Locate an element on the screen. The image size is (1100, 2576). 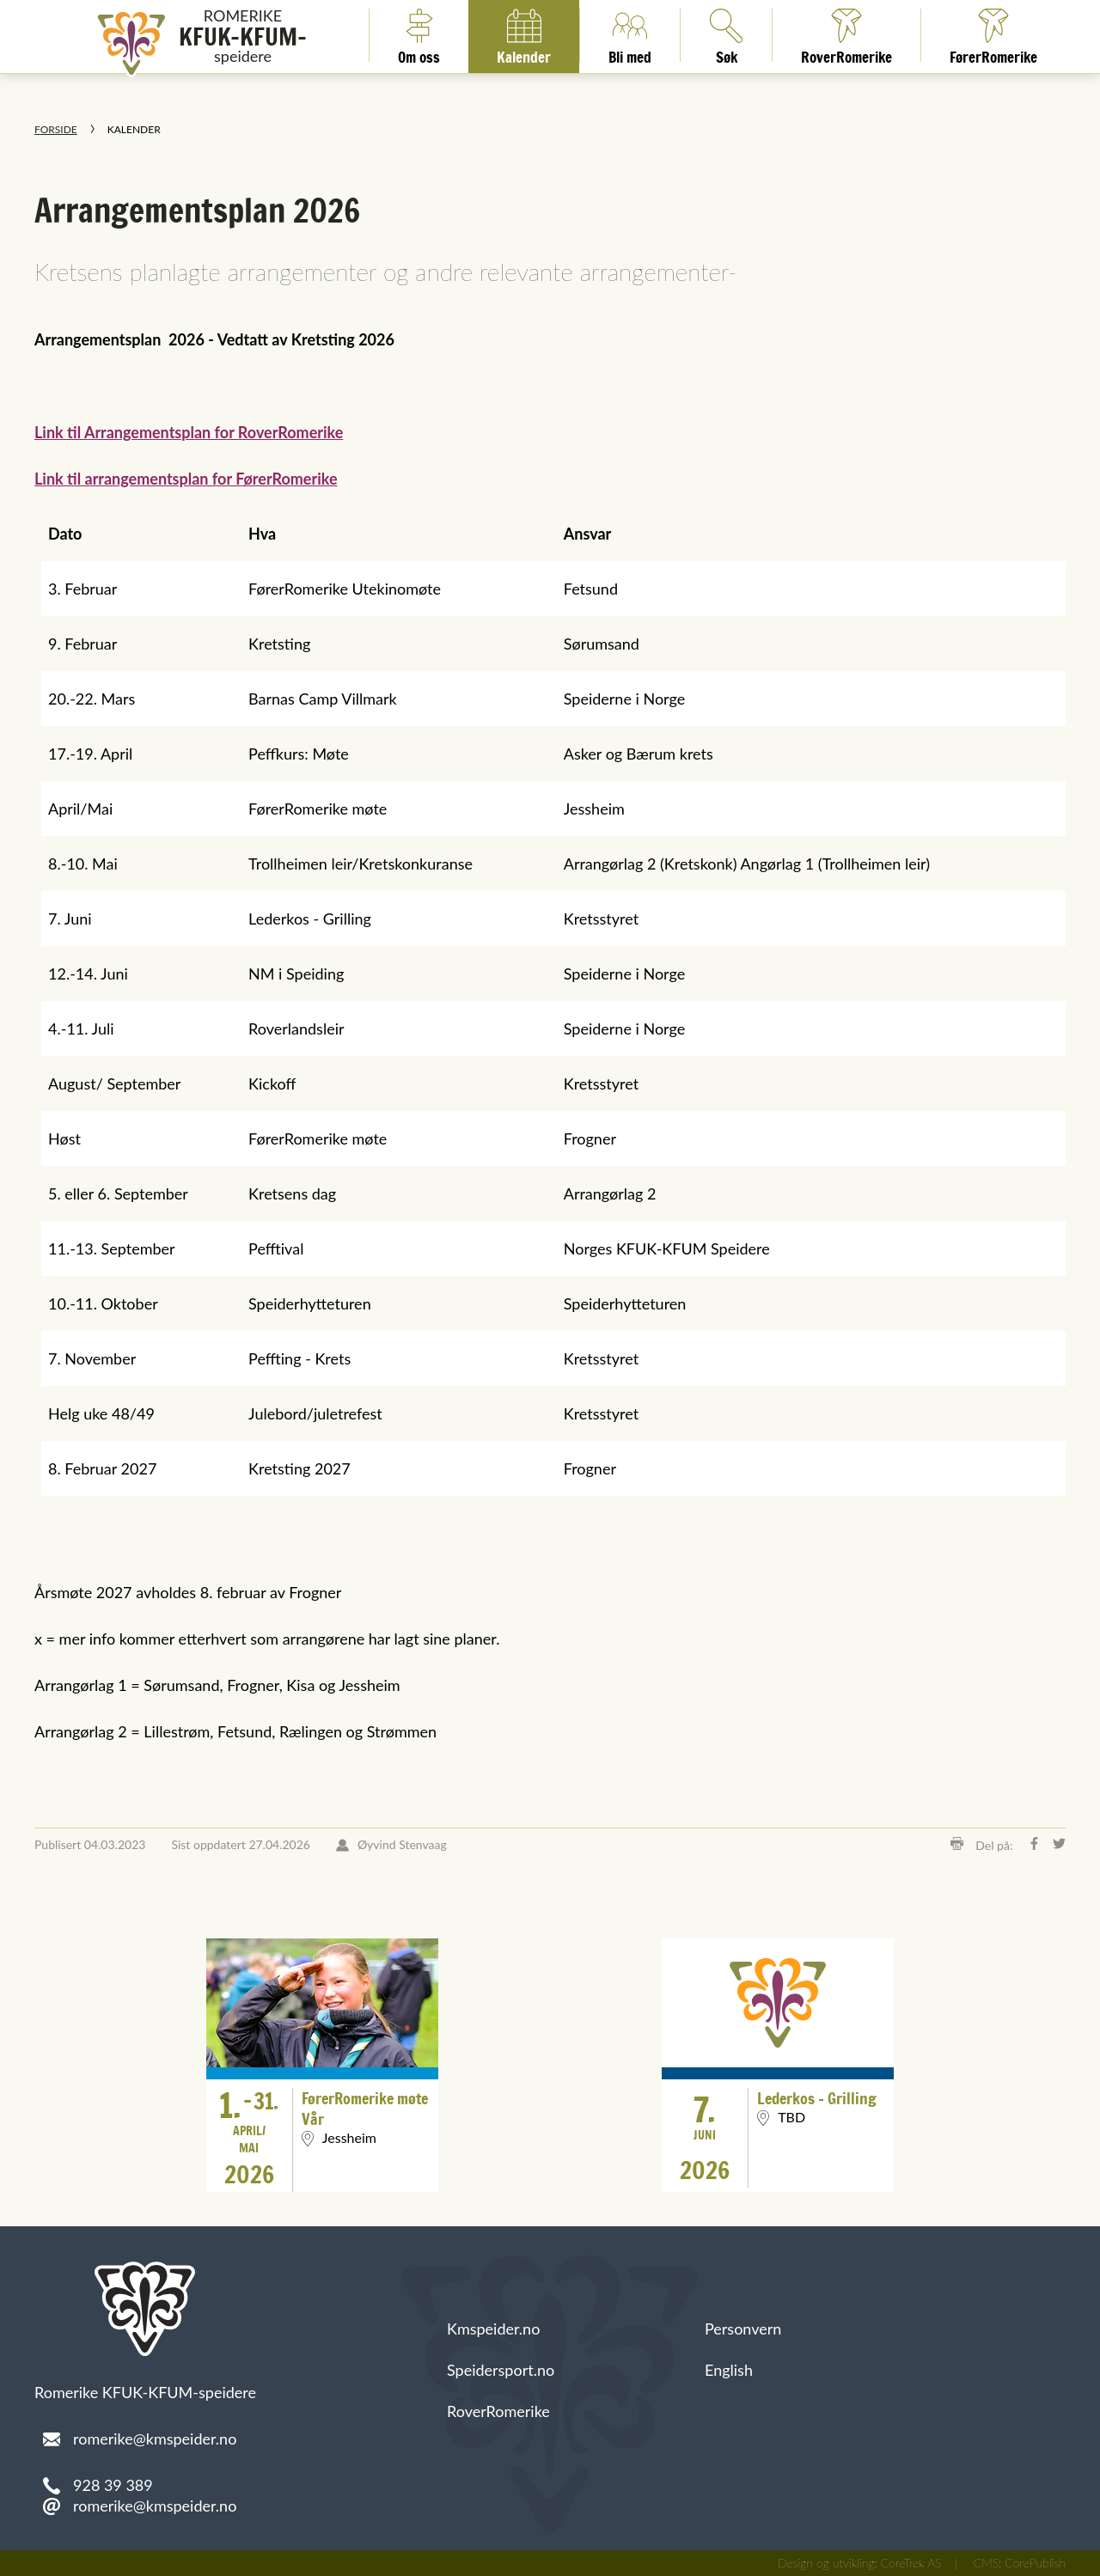
Om oss is located at coordinates (419, 35).